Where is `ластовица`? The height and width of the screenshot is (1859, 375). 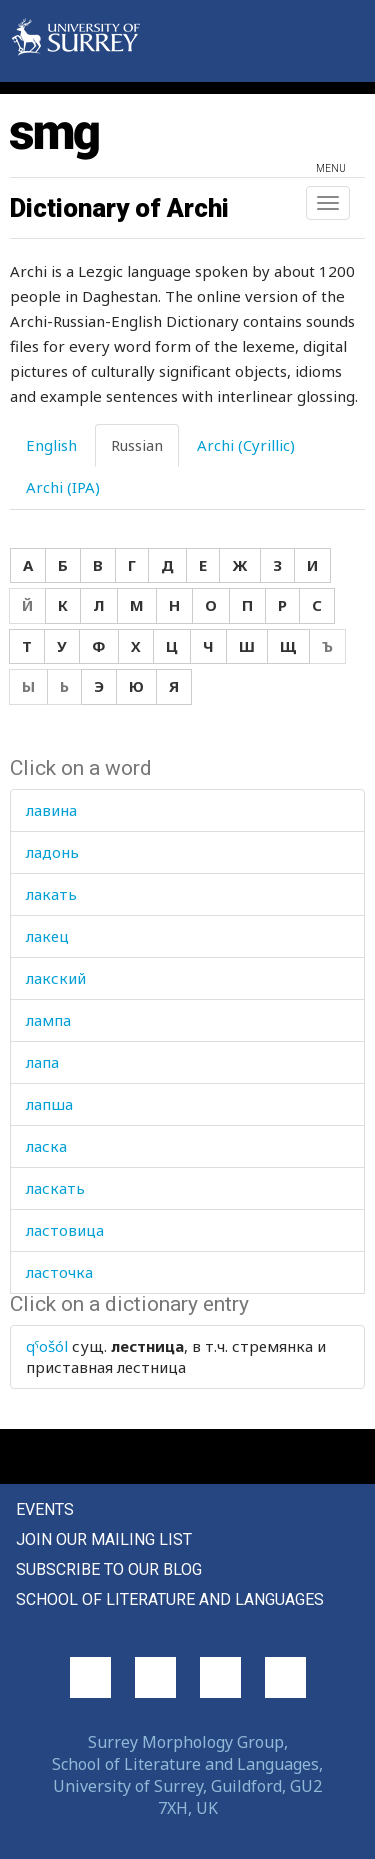
ластовица is located at coordinates (65, 1230).